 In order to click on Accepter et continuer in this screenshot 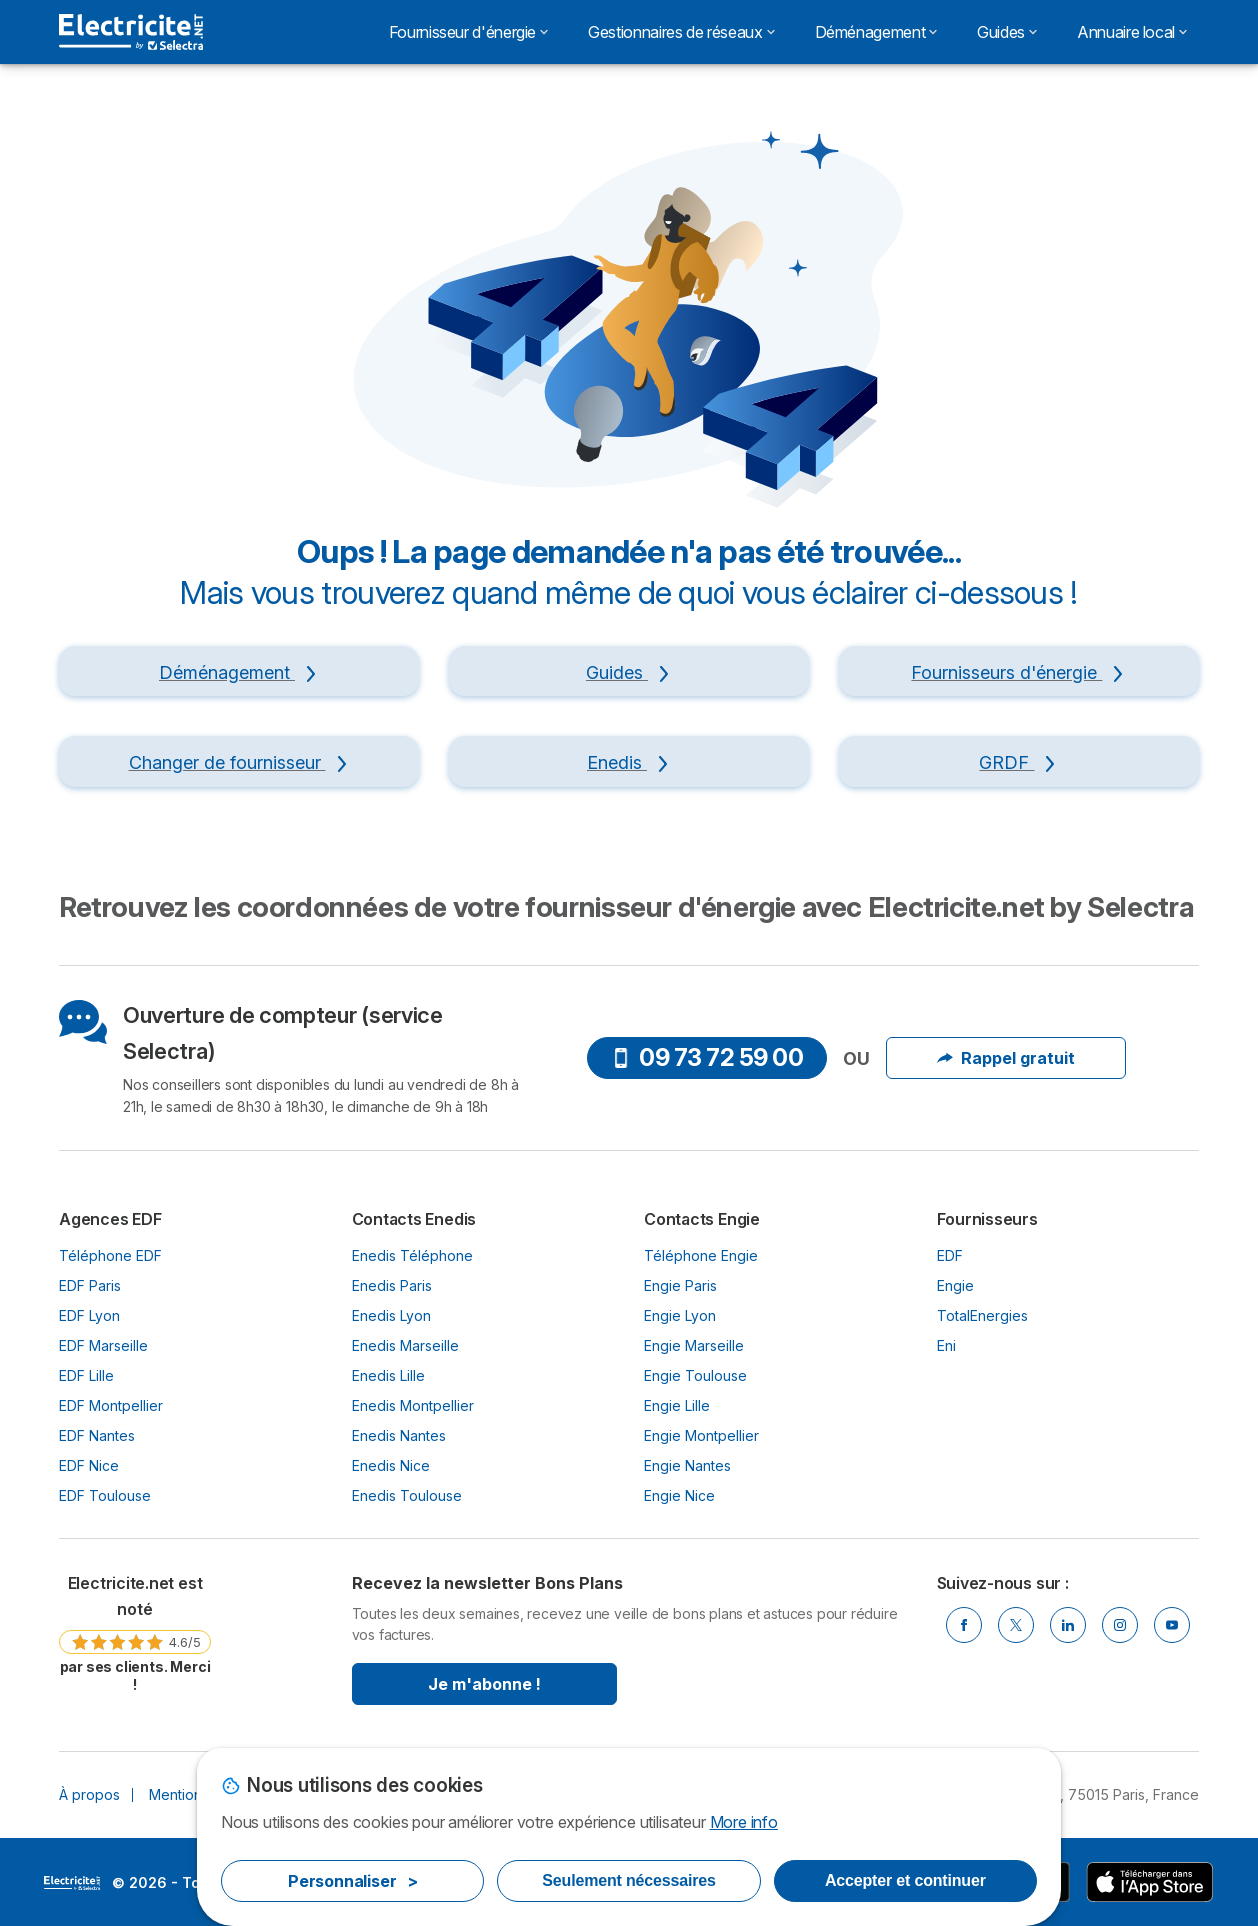, I will do `click(905, 1880)`.